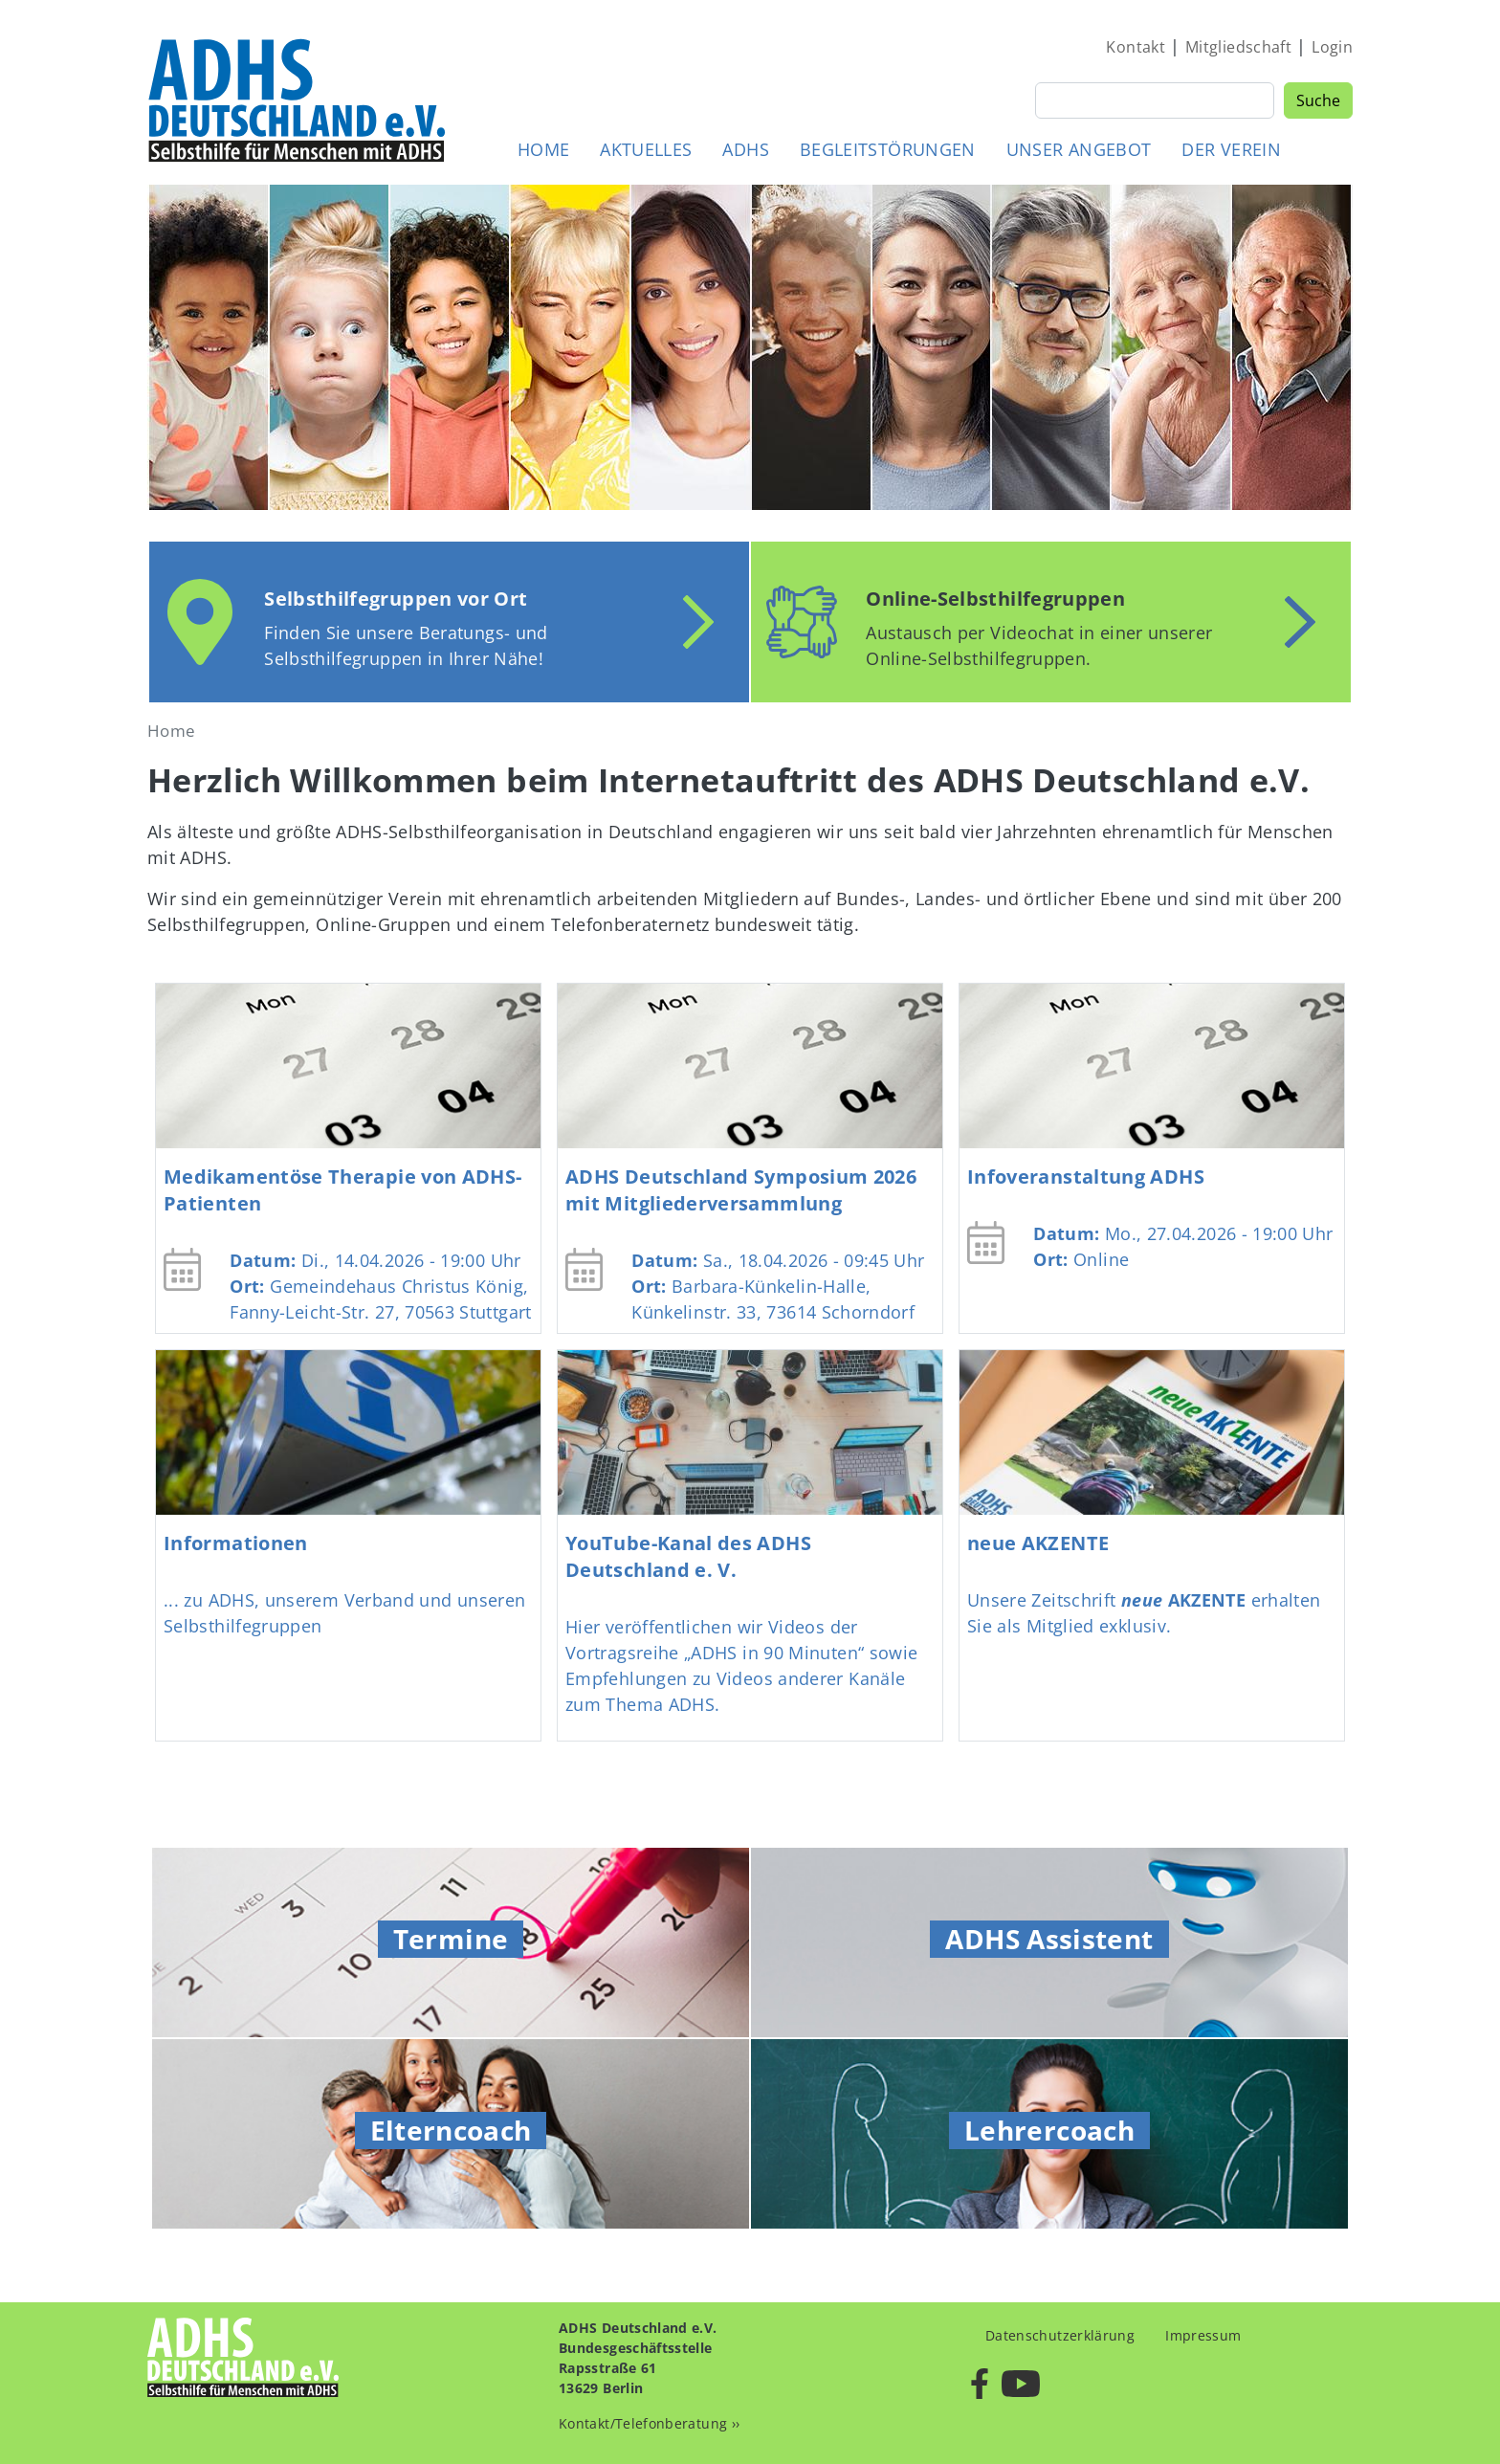 The width and height of the screenshot is (1500, 2464). What do you see at coordinates (1231, 149) in the screenshot?
I see `Der Verein` at bounding box center [1231, 149].